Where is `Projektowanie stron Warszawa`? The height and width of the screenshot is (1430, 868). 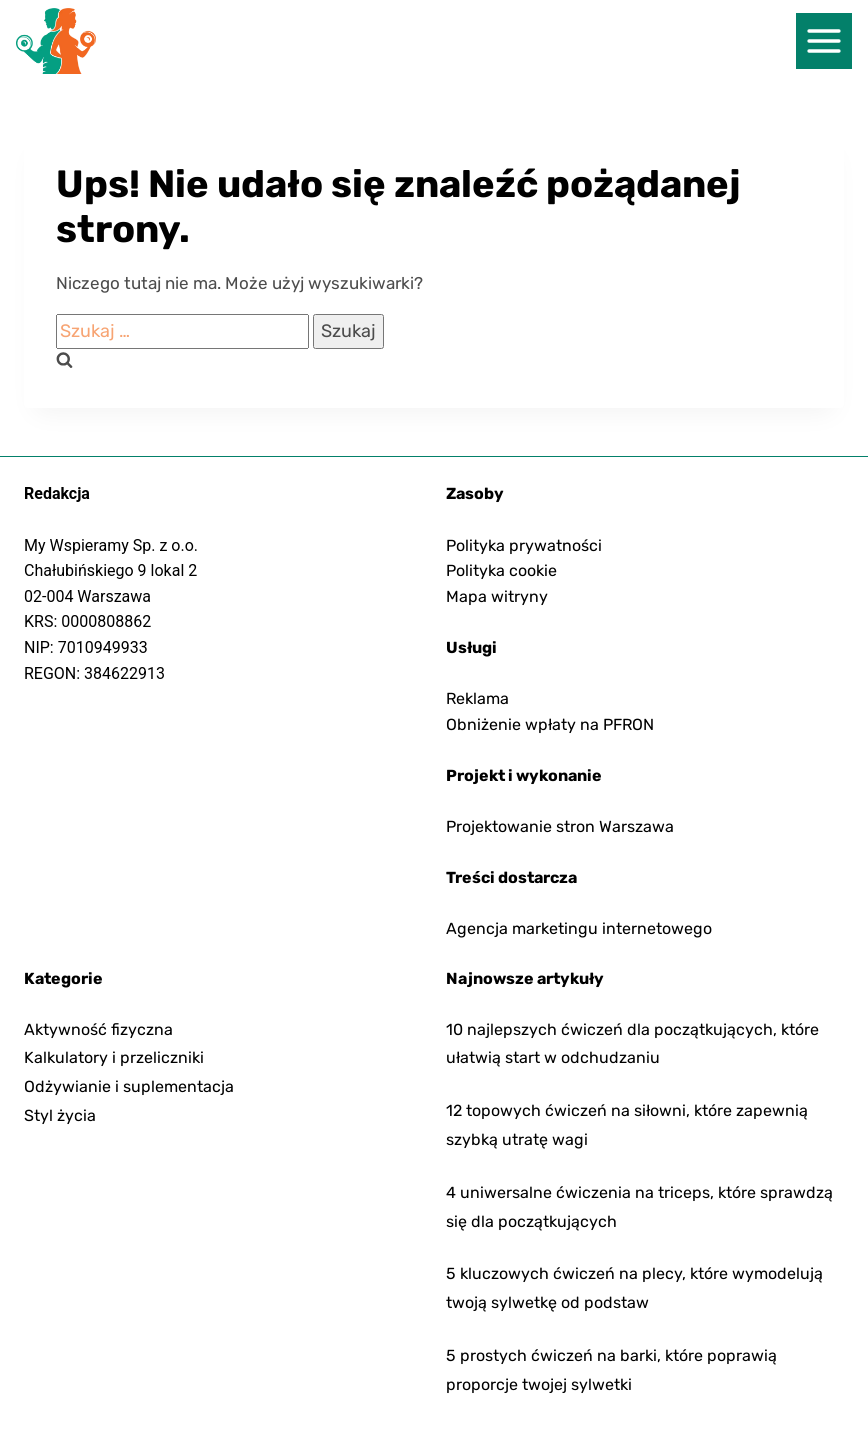 Projektowanie stron Warszawa is located at coordinates (560, 826).